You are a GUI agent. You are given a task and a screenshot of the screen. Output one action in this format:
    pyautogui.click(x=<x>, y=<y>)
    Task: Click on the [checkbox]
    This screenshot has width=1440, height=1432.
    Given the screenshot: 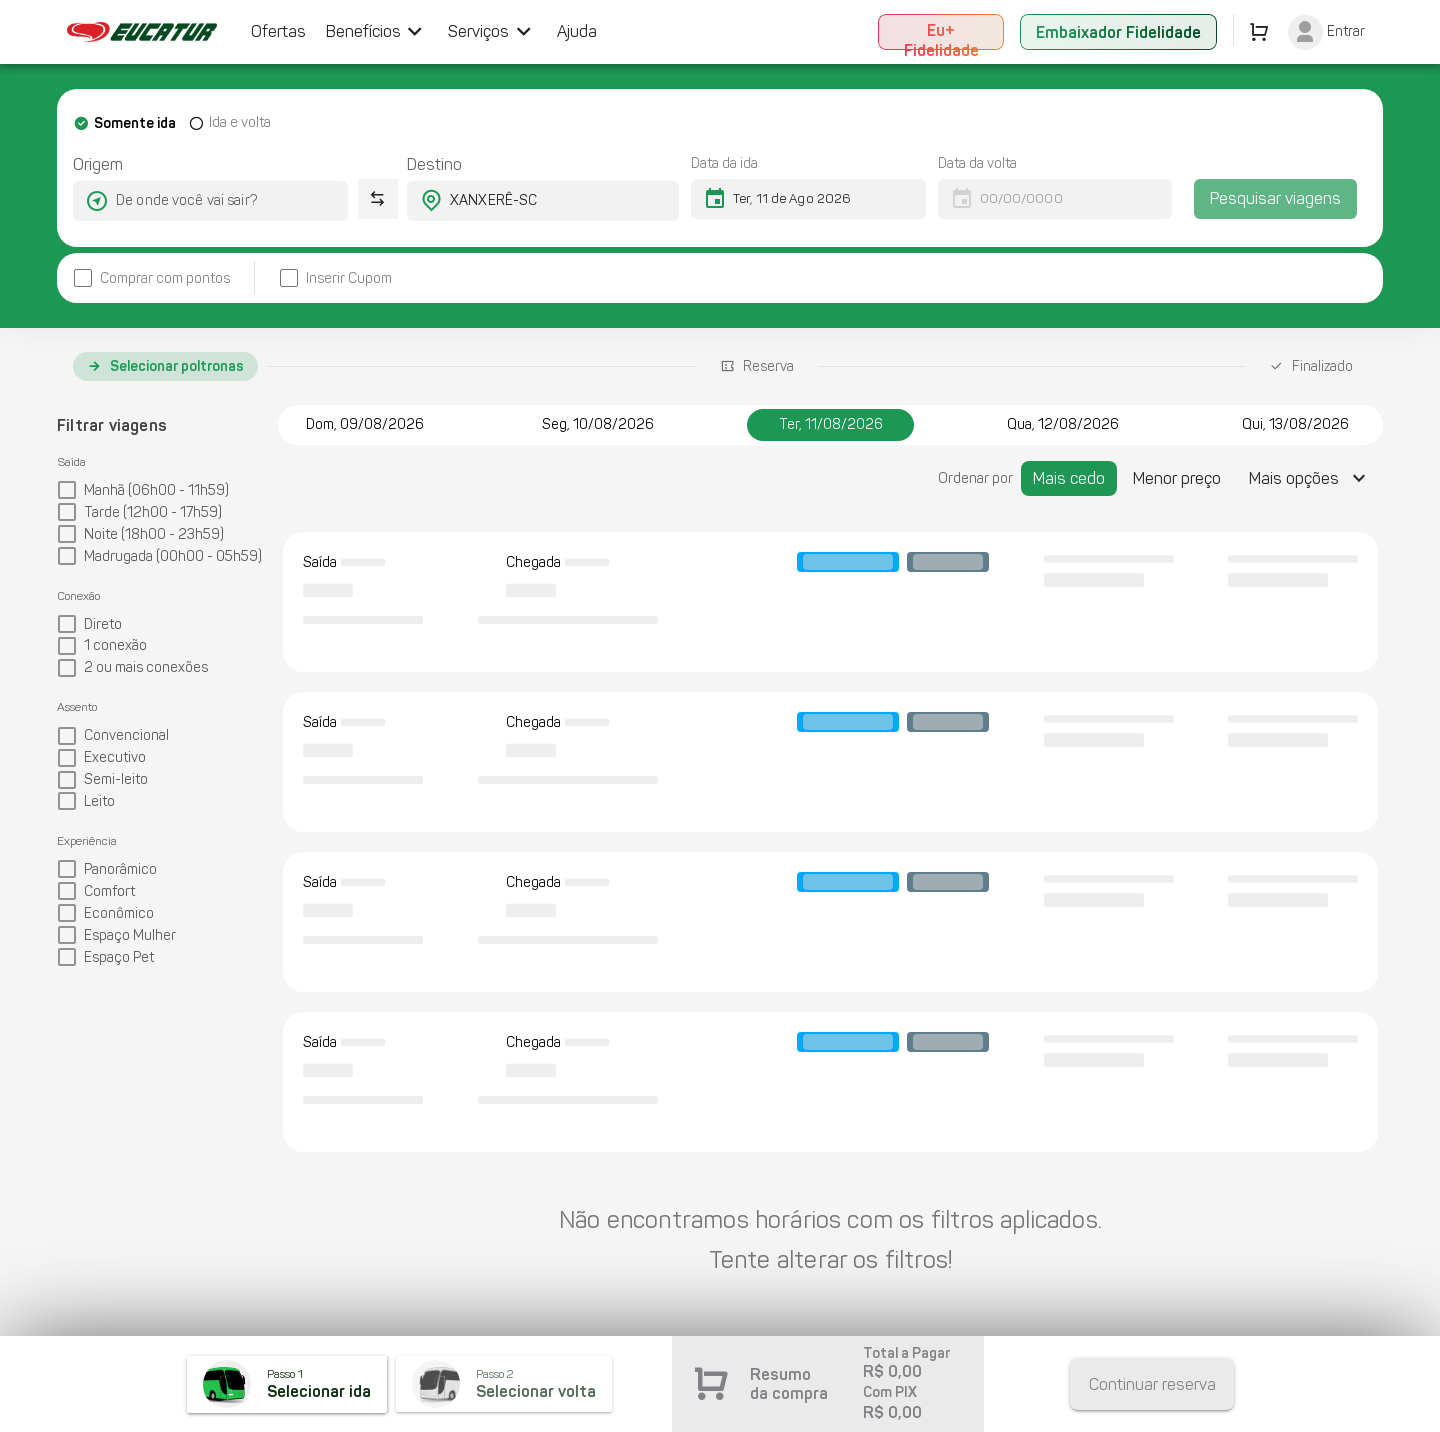 What is the action you would take?
    pyautogui.click(x=151, y=278)
    